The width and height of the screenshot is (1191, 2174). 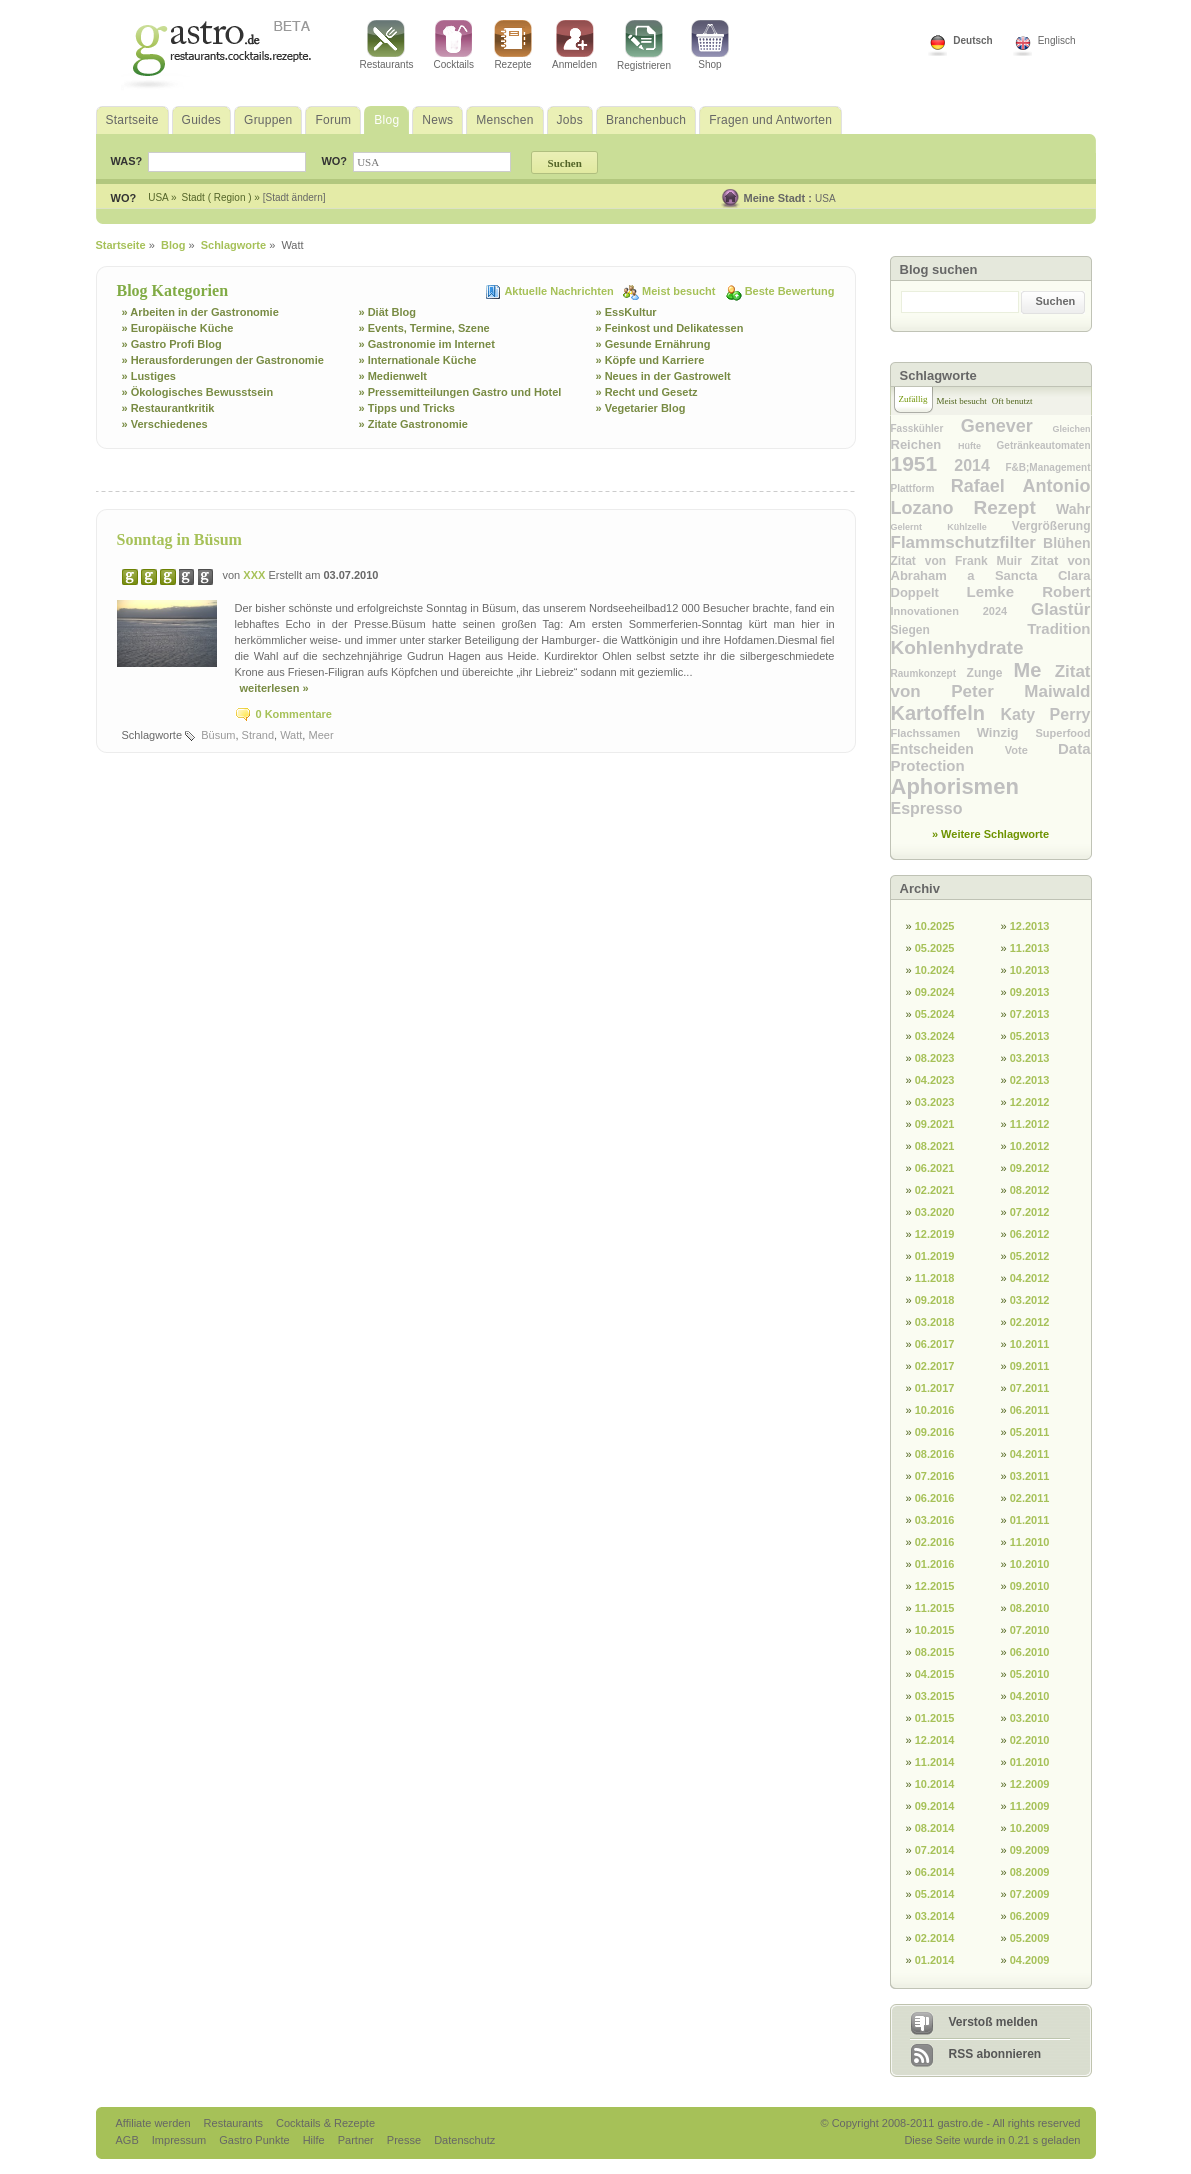 I want to click on Shop, so click(x=710, y=45).